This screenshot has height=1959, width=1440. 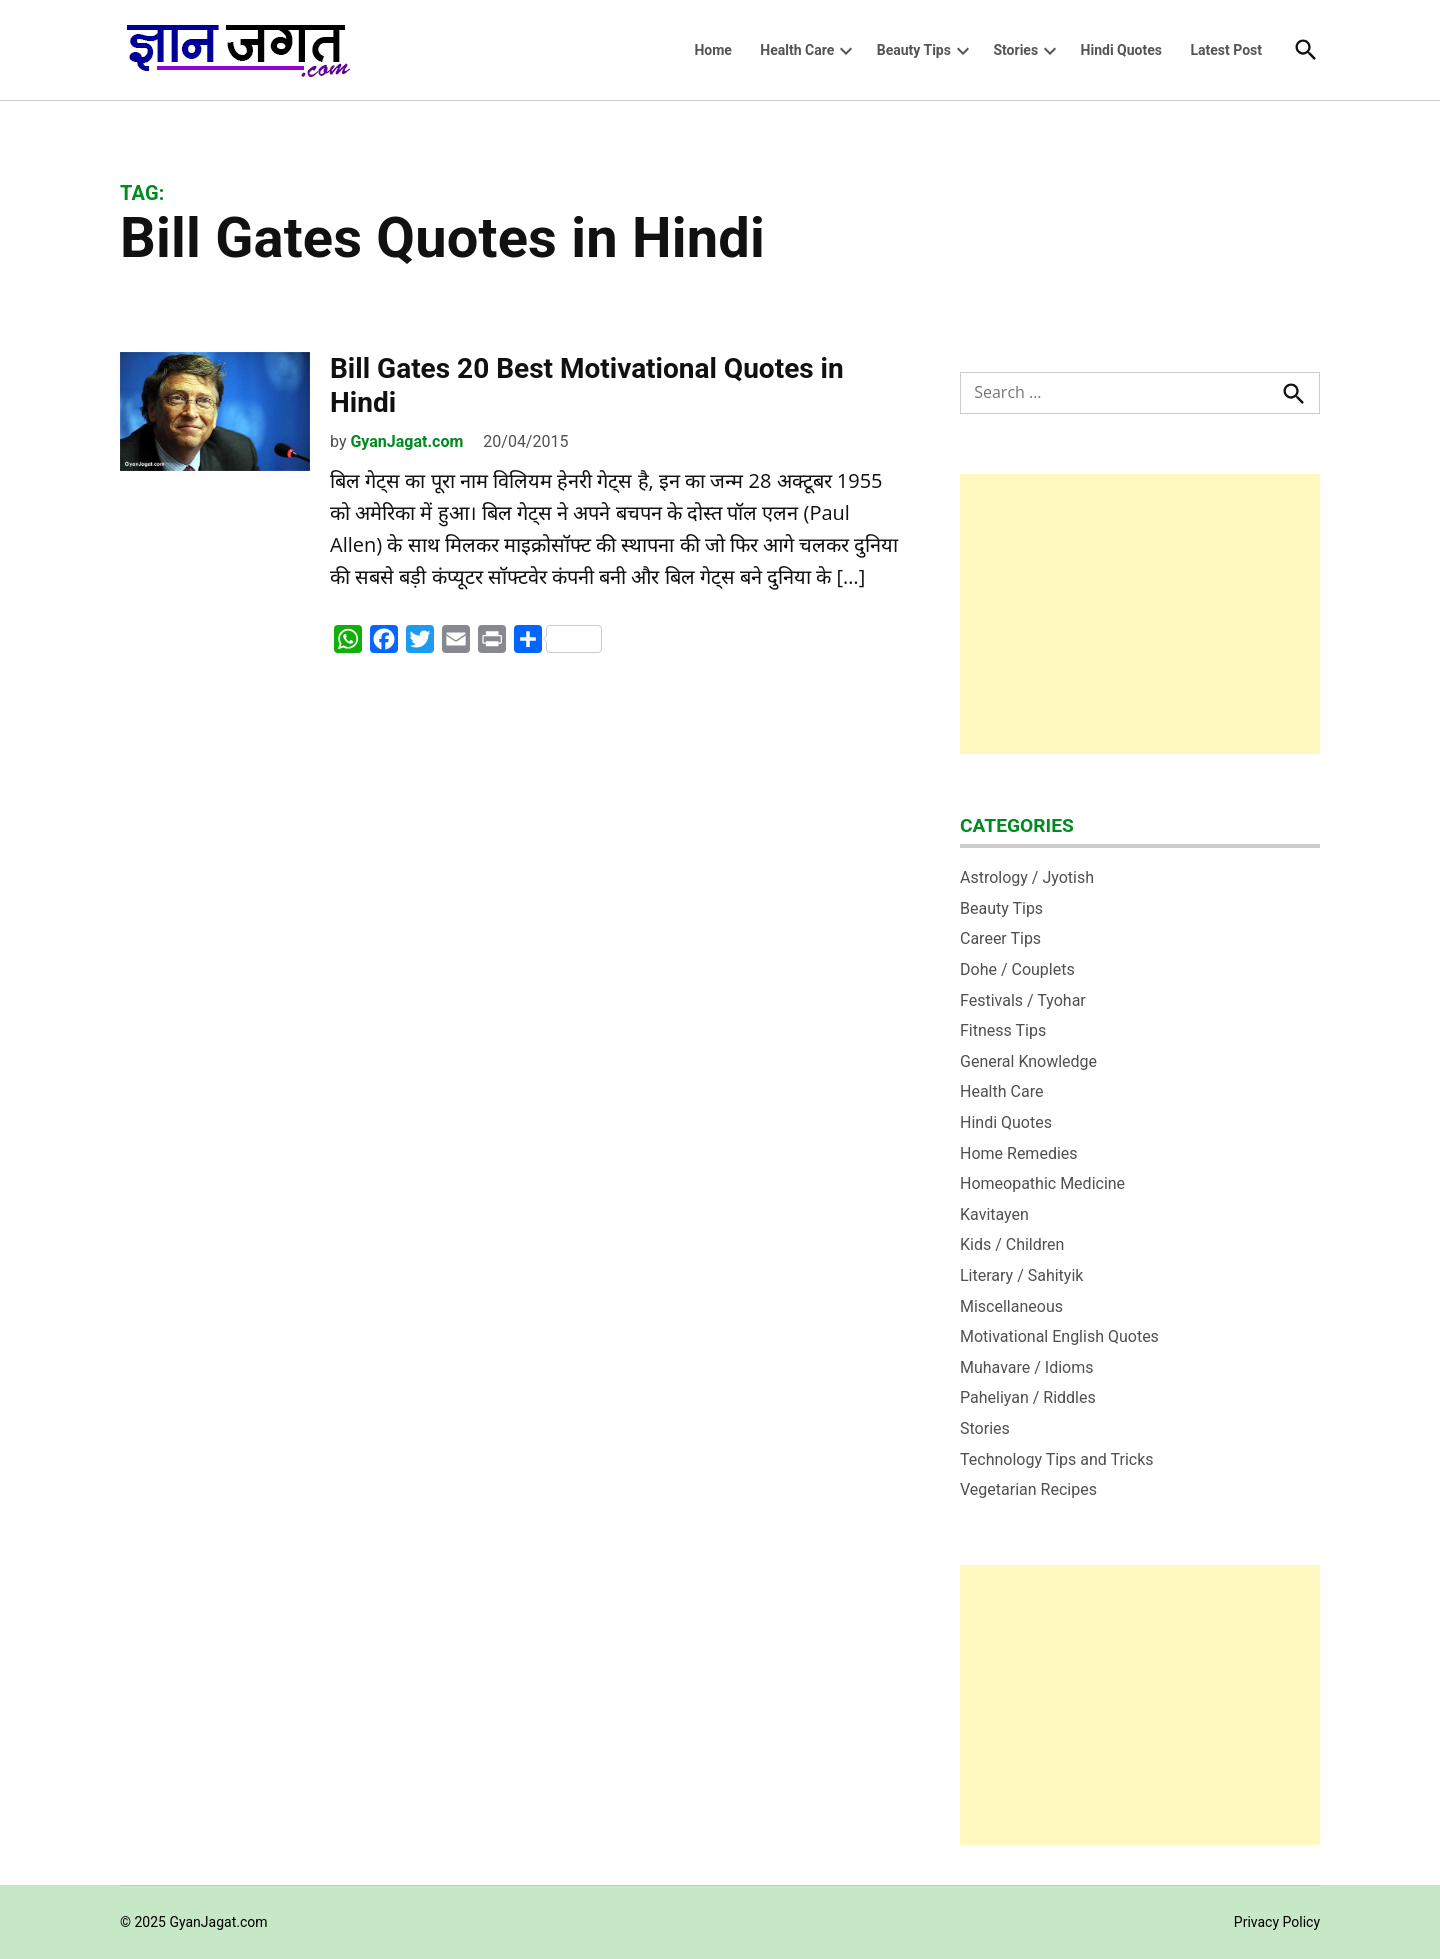 What do you see at coordinates (712, 50) in the screenshot?
I see `Home` at bounding box center [712, 50].